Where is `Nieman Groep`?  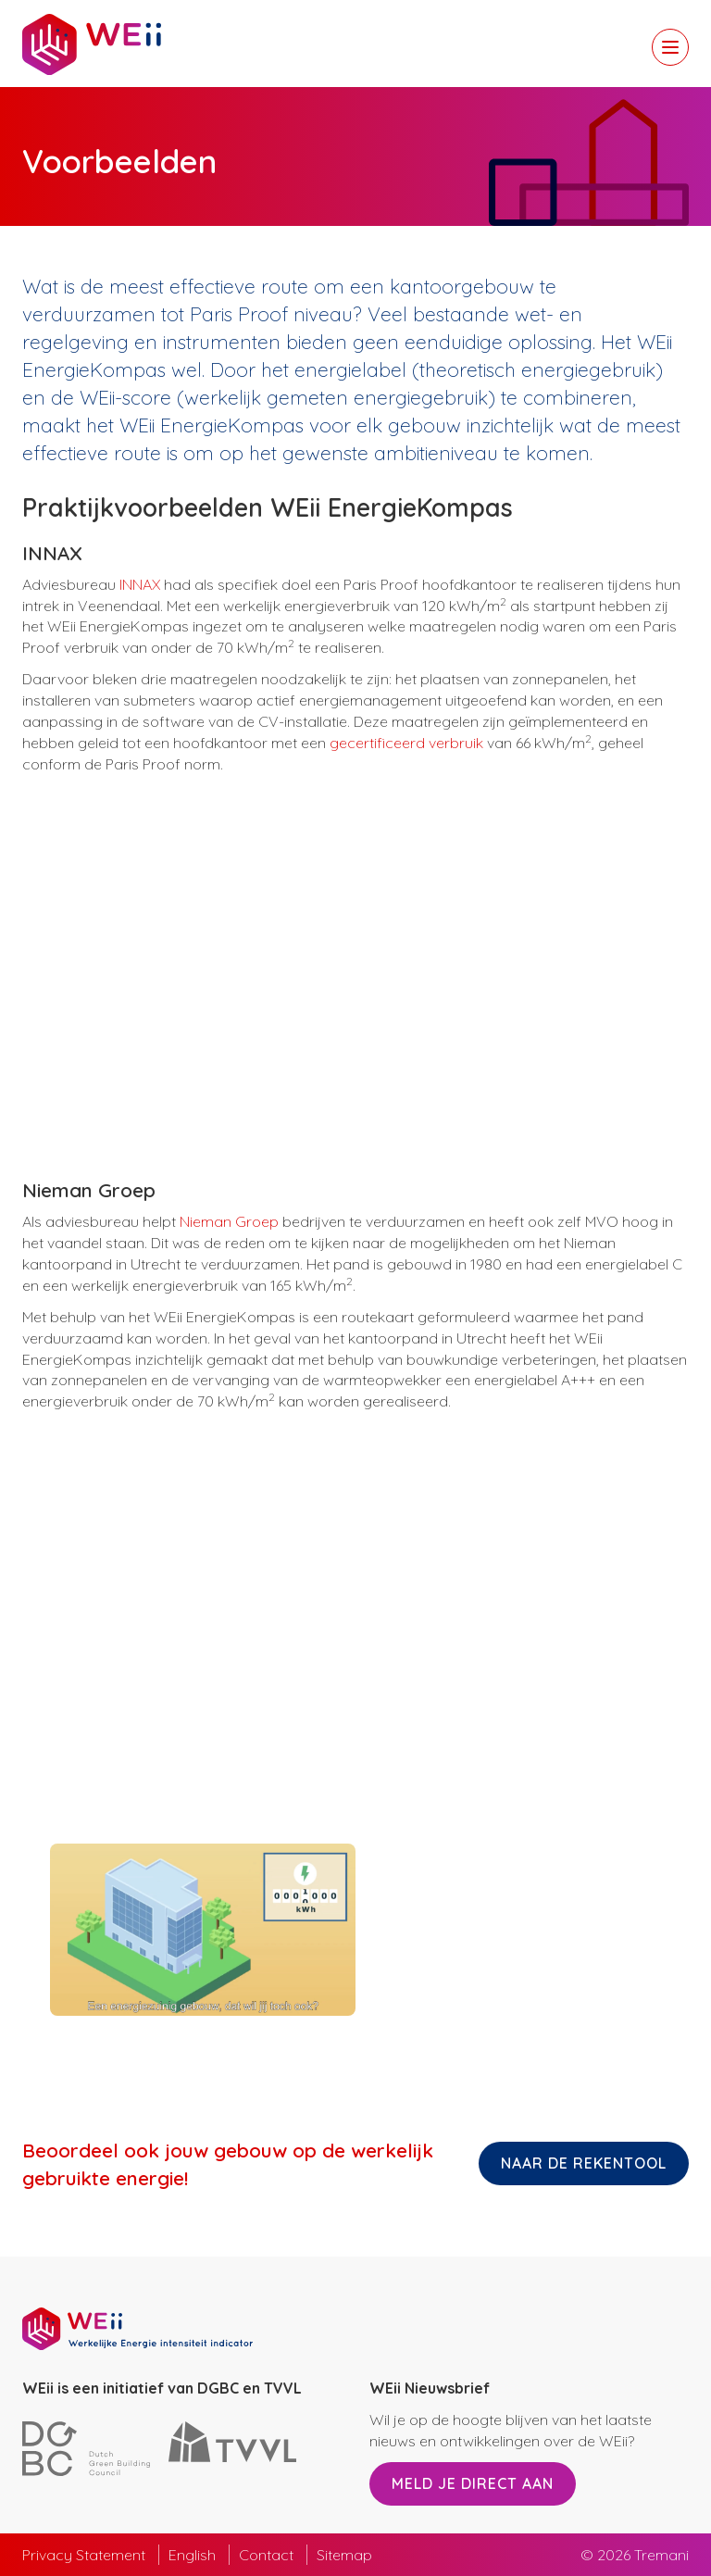 Nieman Groep is located at coordinates (229, 1221).